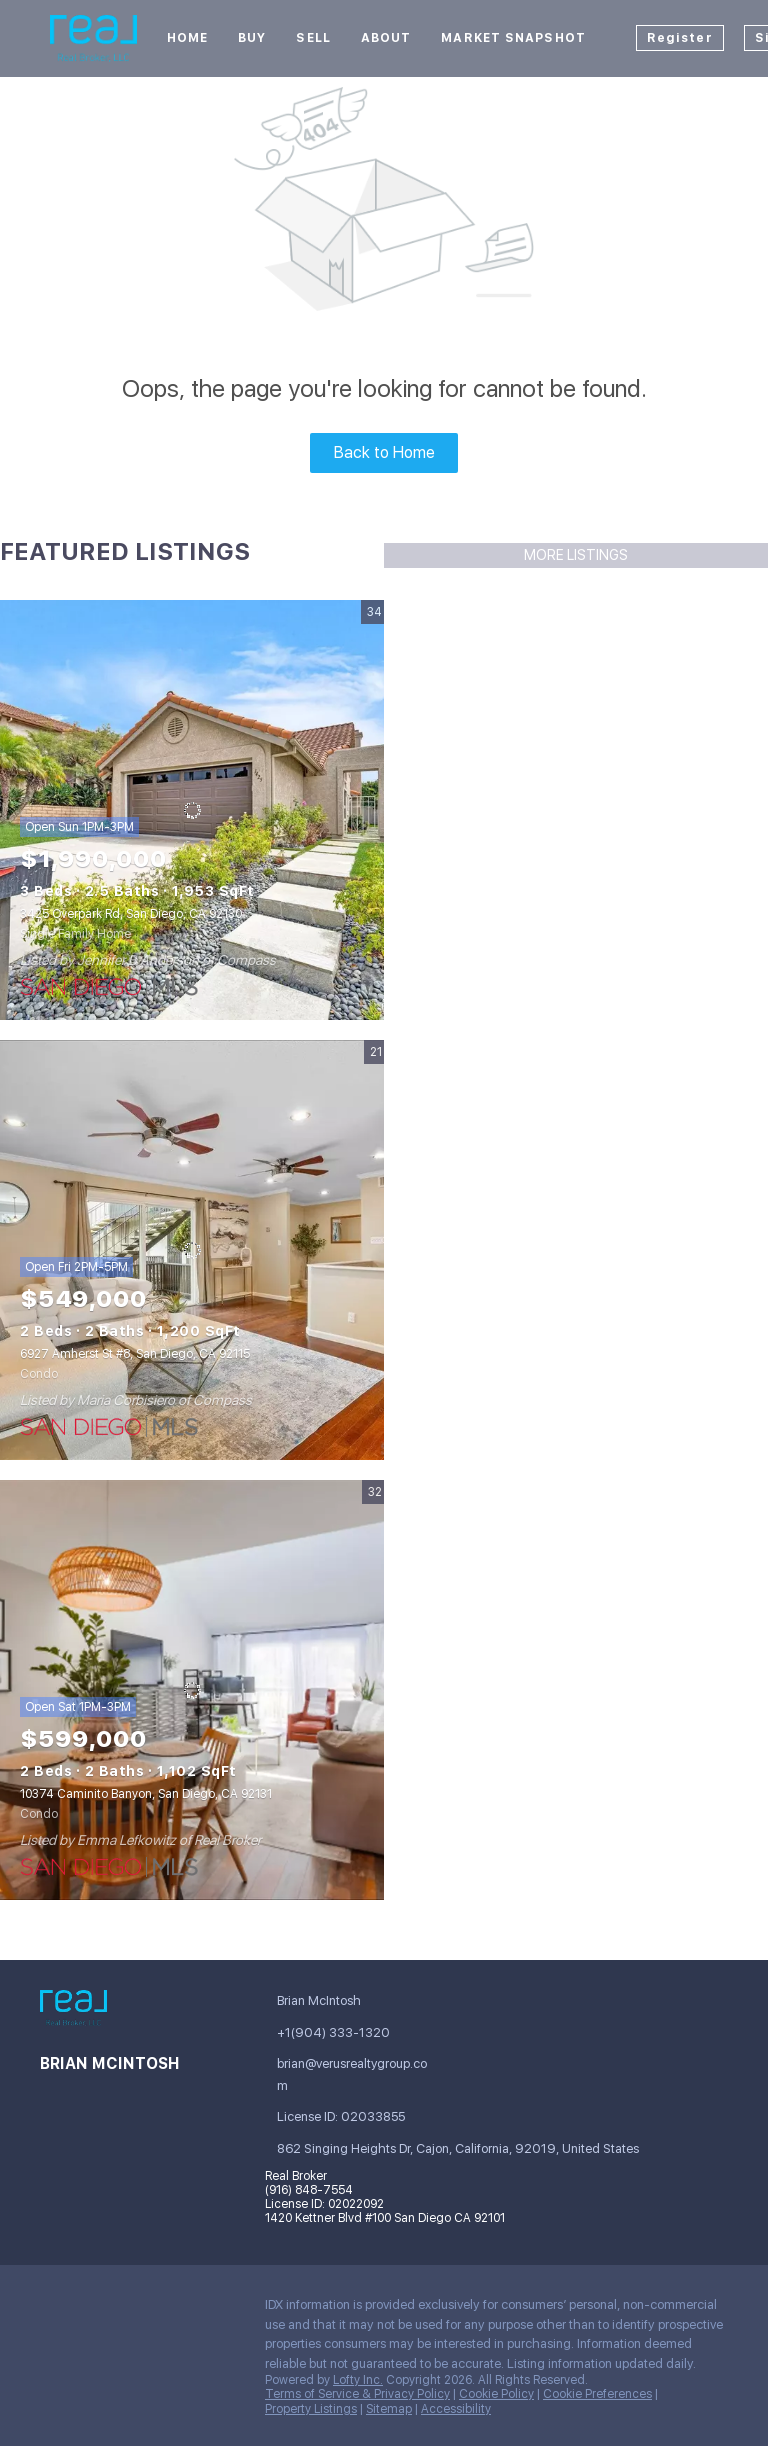 The height and width of the screenshot is (2446, 768). Describe the element at coordinates (357, 2394) in the screenshot. I see `Terms of Service & Privacy Policy` at that location.